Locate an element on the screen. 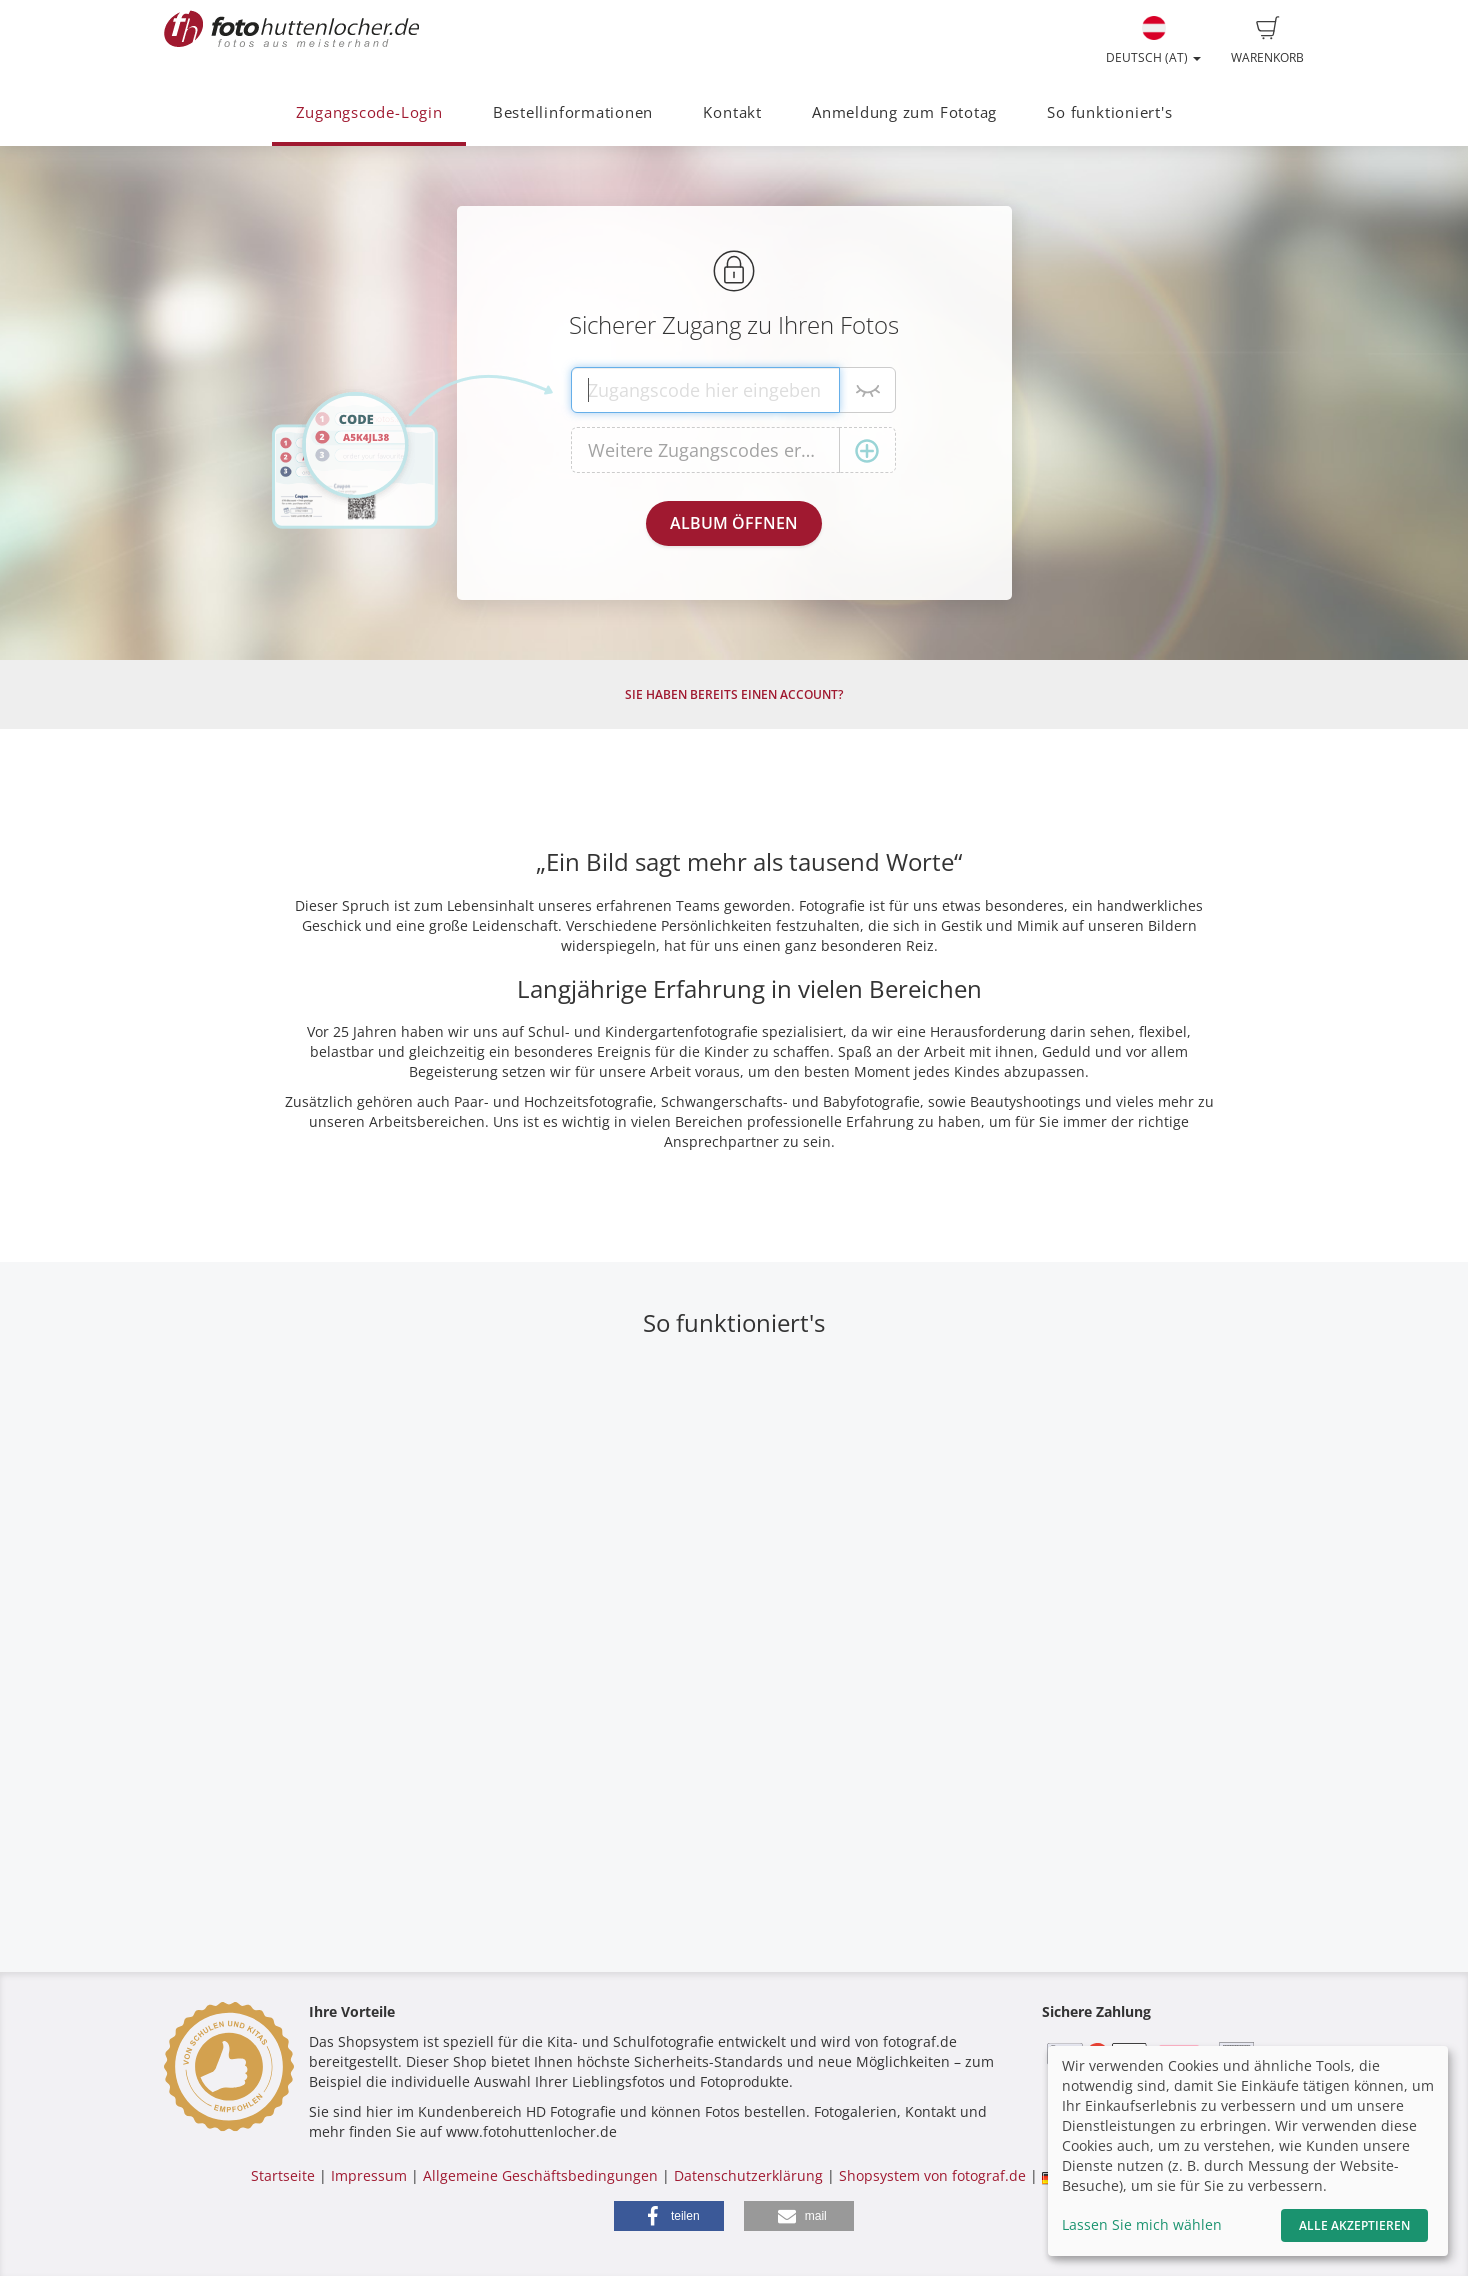  Shopsystem von fotograf.de is located at coordinates (932, 2175).